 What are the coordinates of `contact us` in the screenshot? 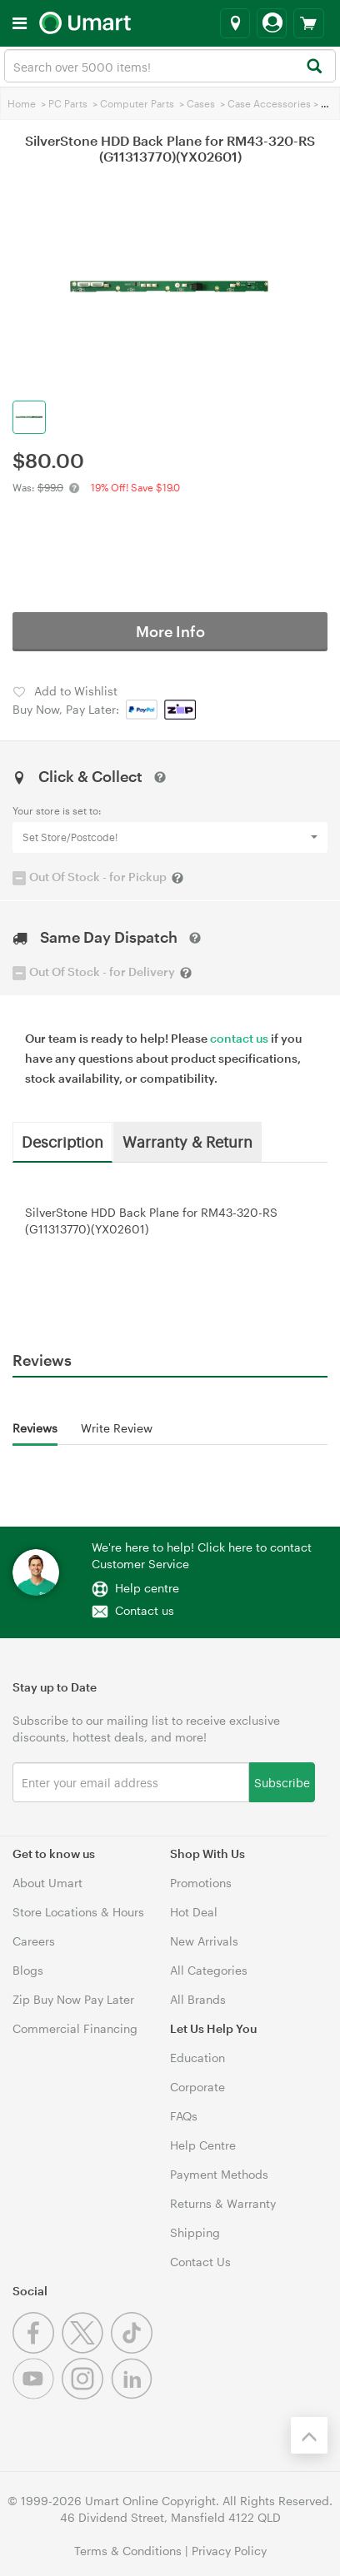 It's located at (239, 1038).